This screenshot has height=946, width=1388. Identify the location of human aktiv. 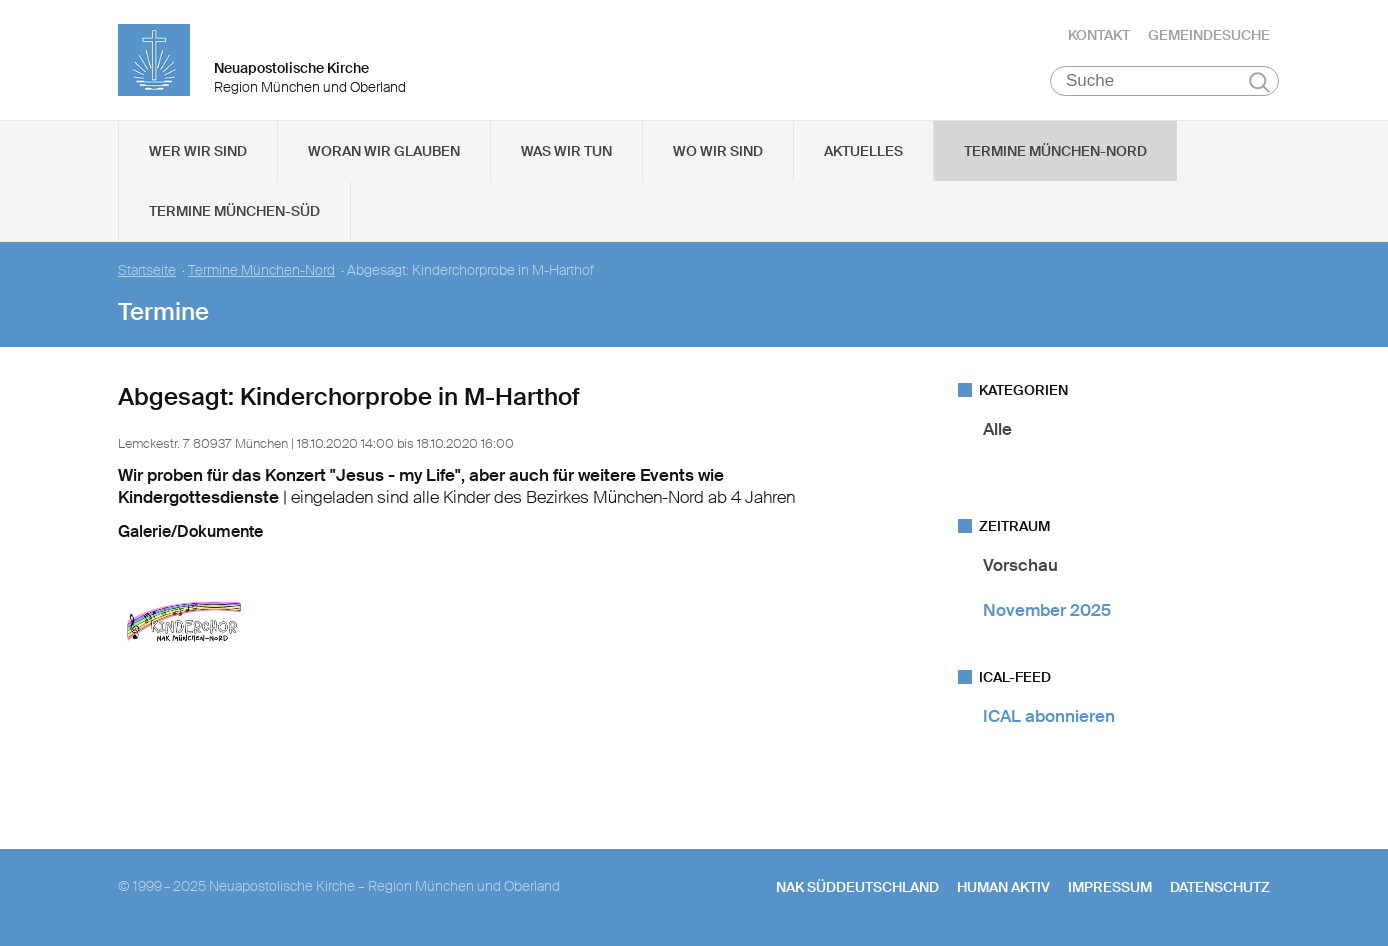
(1003, 887).